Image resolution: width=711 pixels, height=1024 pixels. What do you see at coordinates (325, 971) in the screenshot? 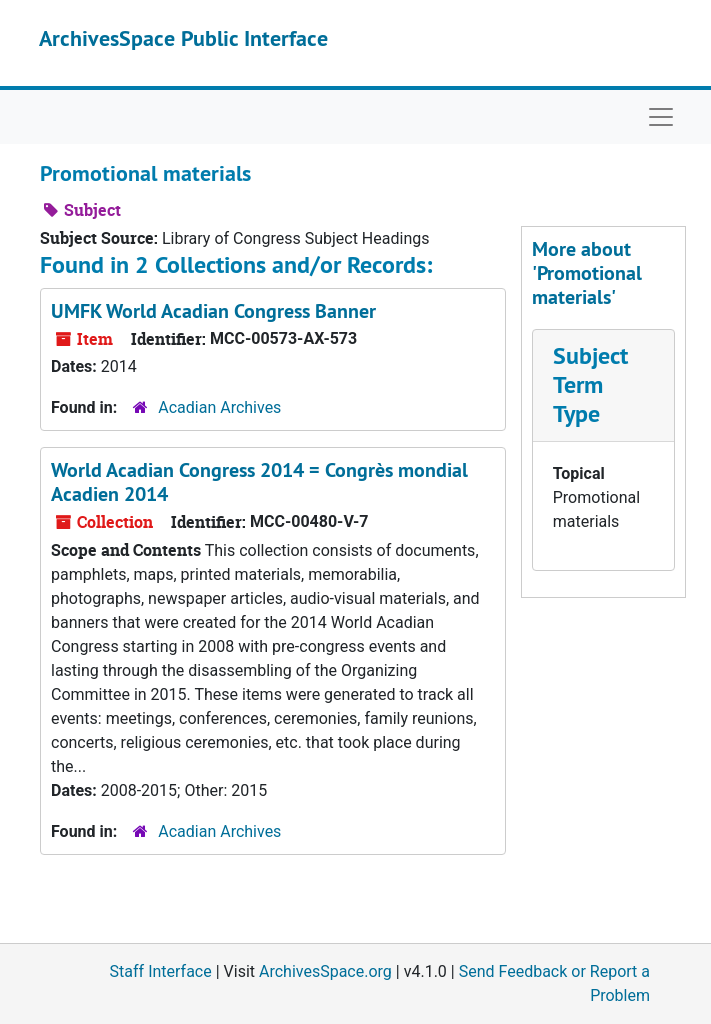
I see `ArchivesSpace.org` at bounding box center [325, 971].